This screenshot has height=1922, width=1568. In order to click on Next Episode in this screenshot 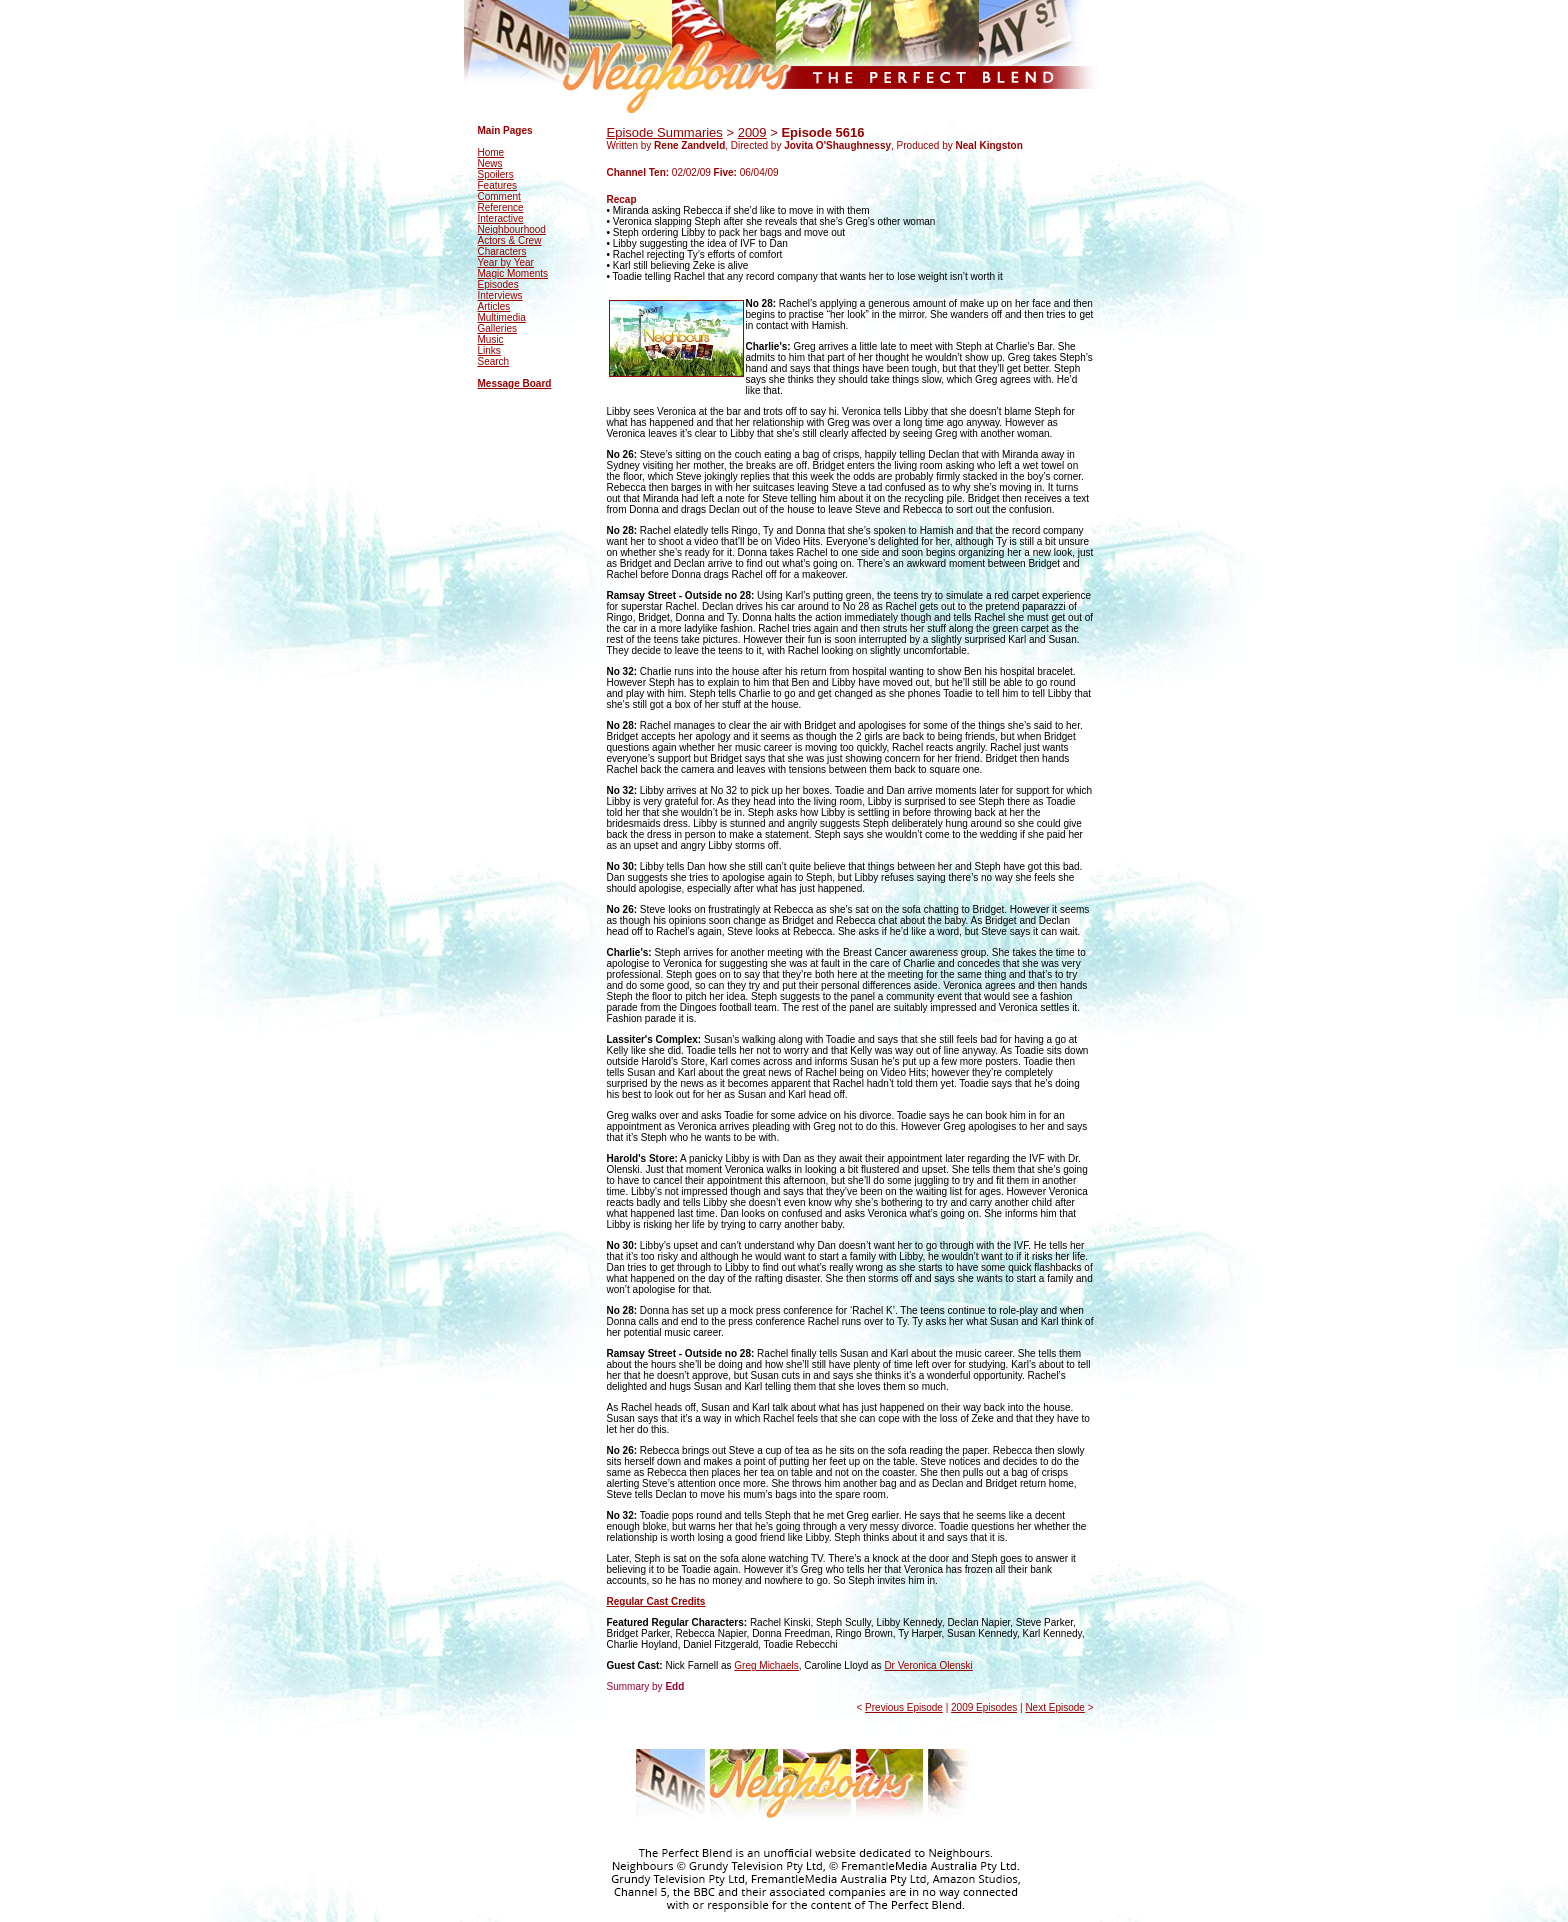, I will do `click(1054, 1707)`.